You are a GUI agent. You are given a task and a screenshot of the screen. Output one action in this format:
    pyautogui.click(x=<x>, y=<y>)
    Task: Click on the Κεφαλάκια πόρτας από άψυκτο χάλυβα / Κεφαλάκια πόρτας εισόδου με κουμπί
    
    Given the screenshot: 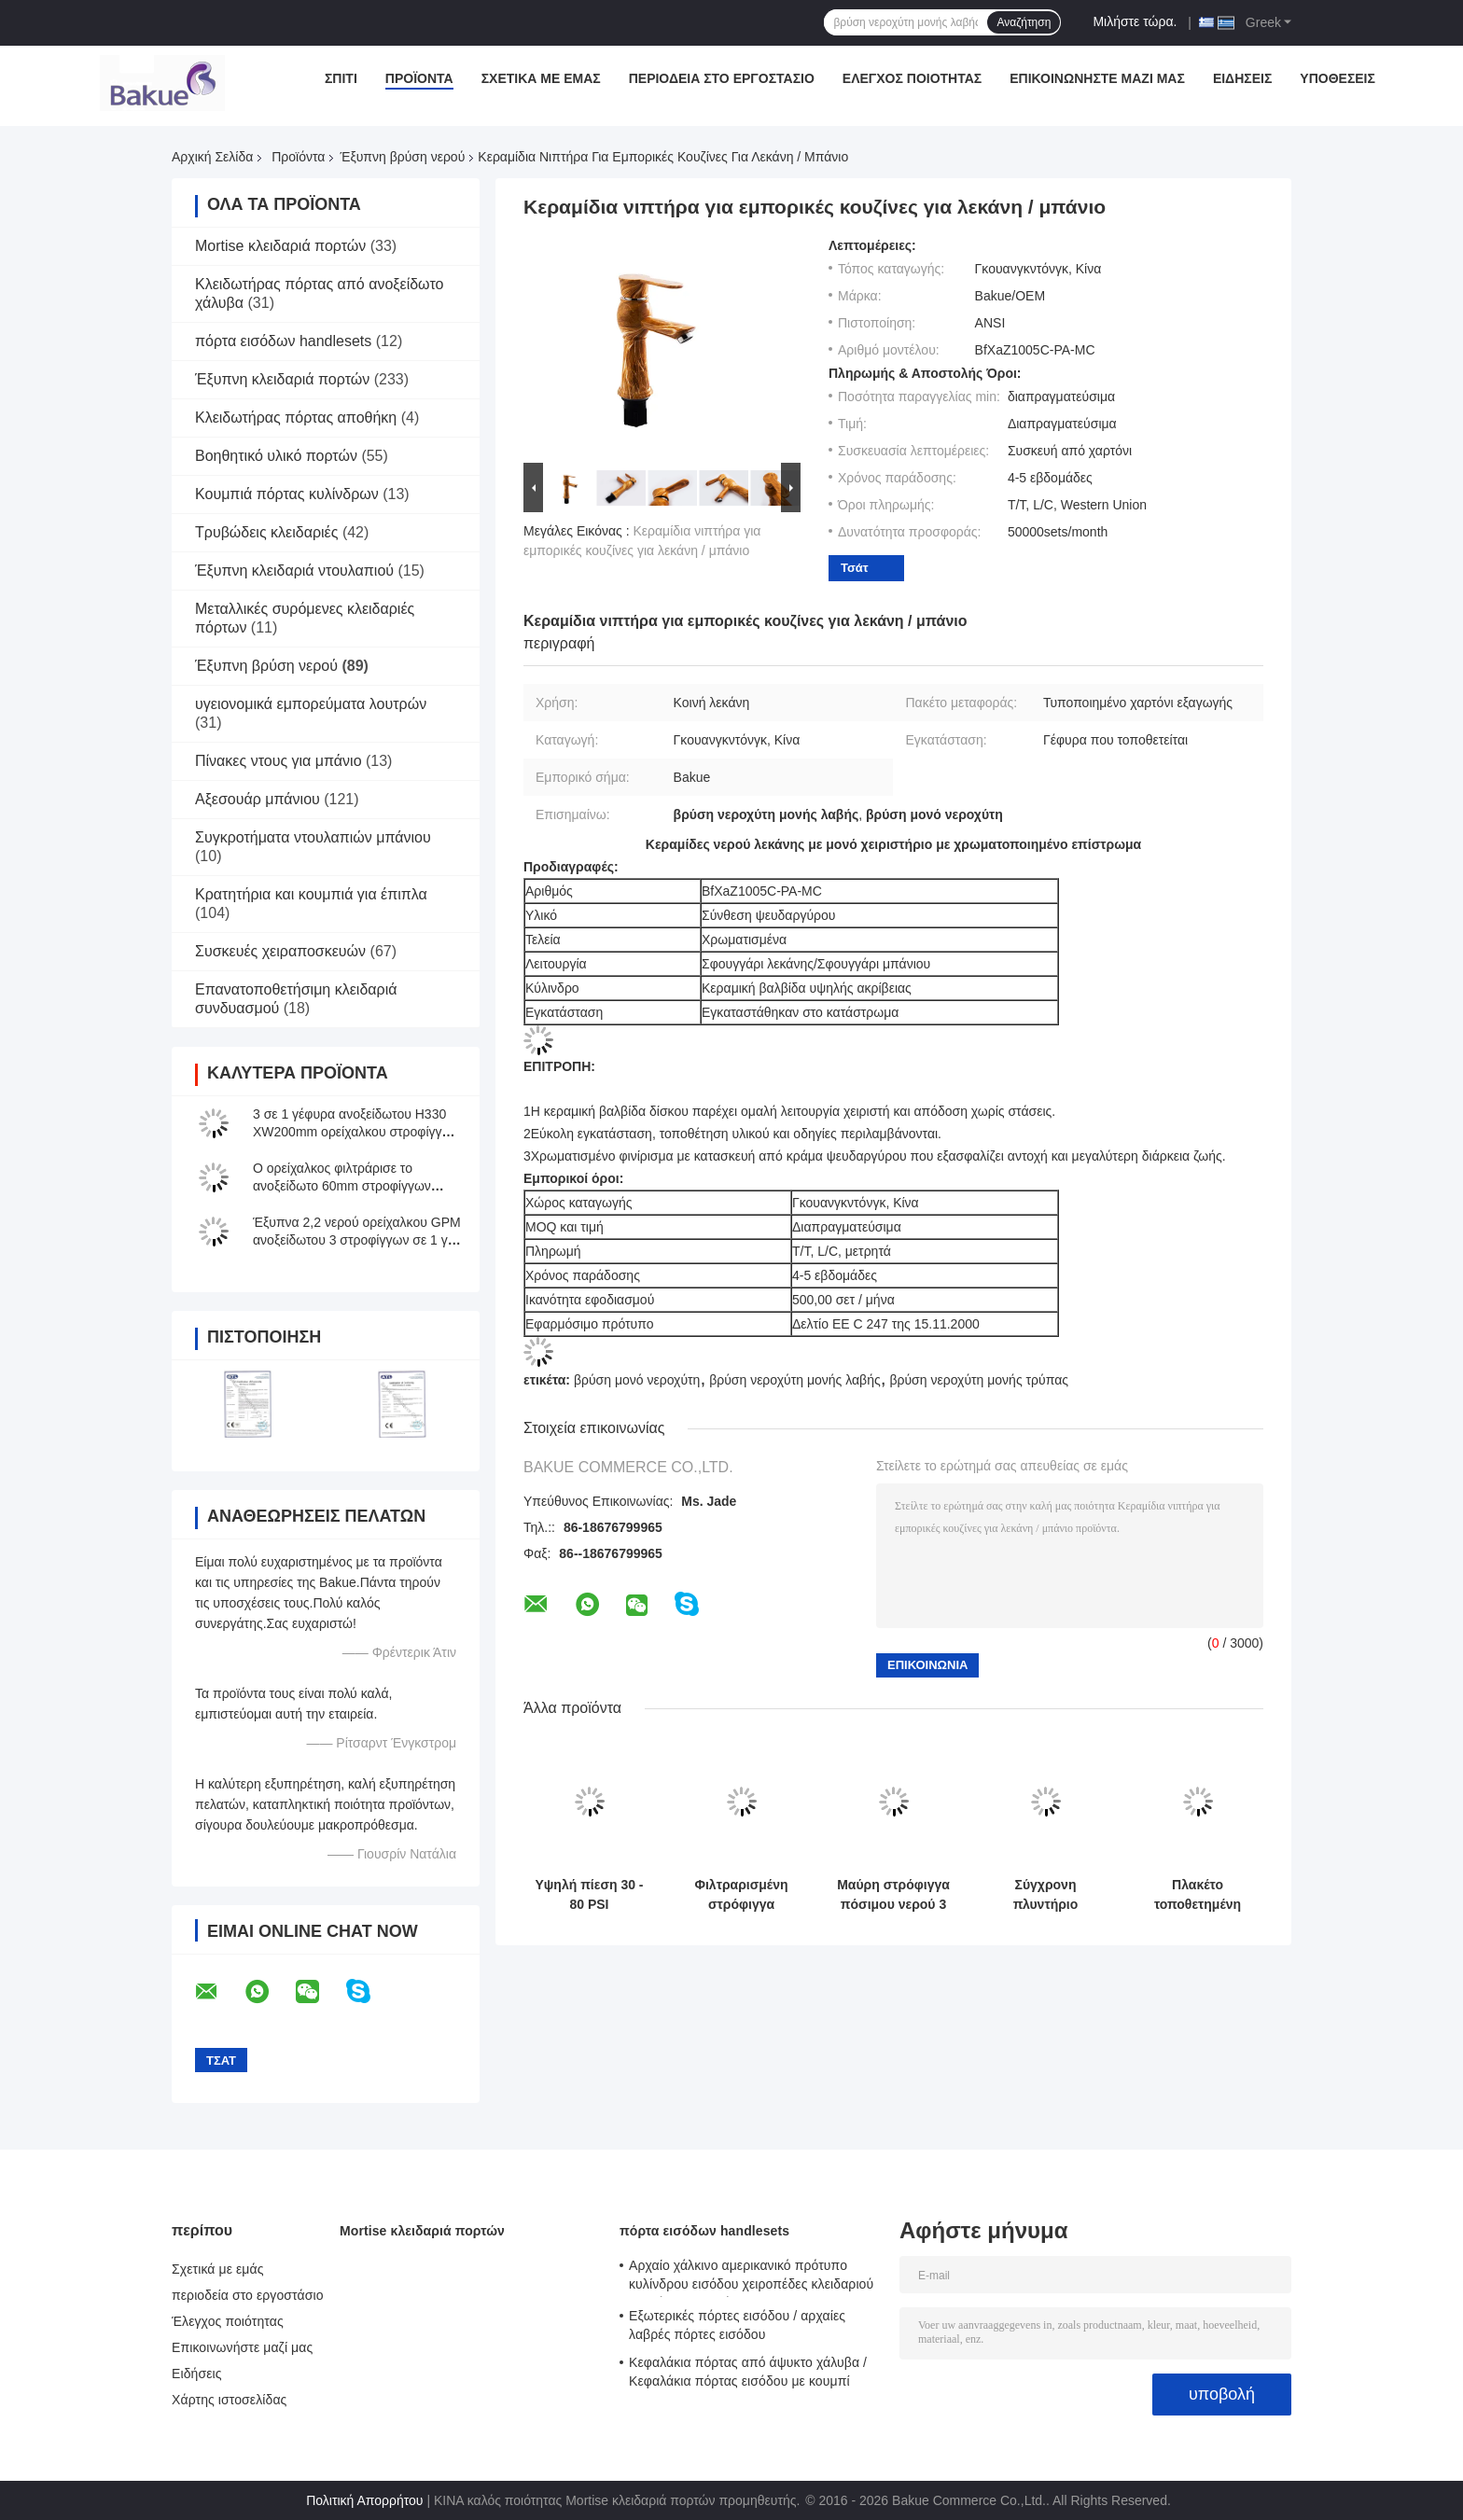 What is the action you would take?
    pyautogui.click(x=748, y=2371)
    